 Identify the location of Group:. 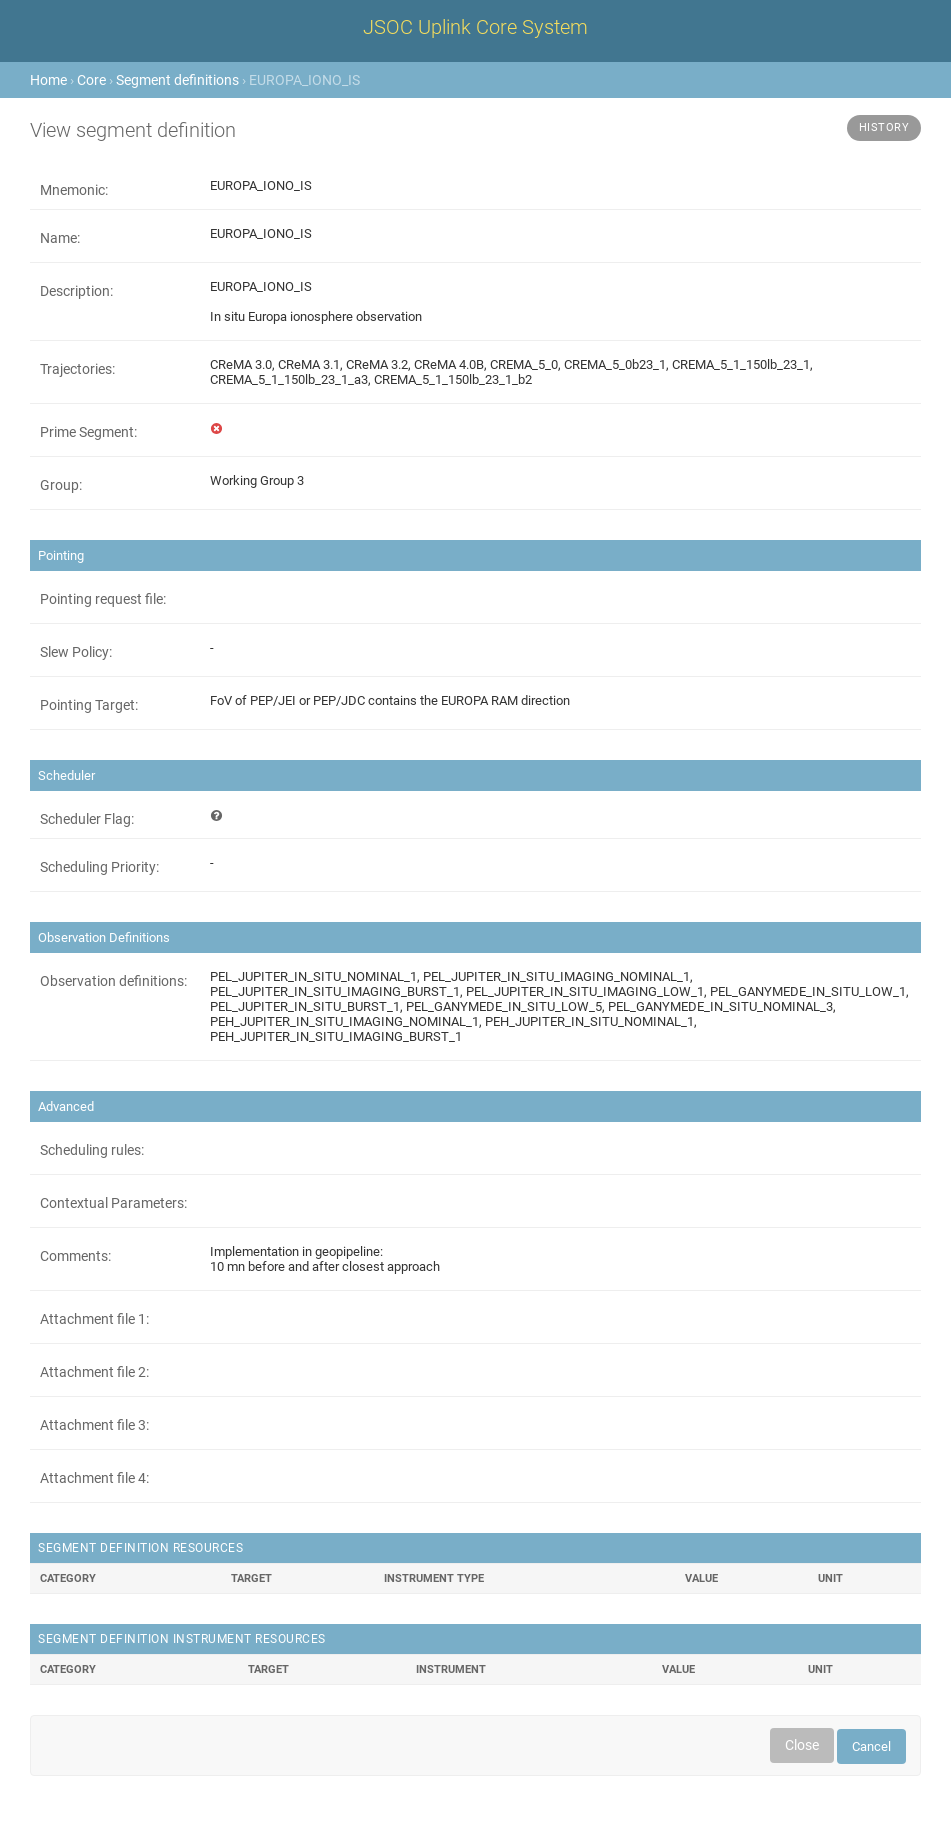
(61, 485).